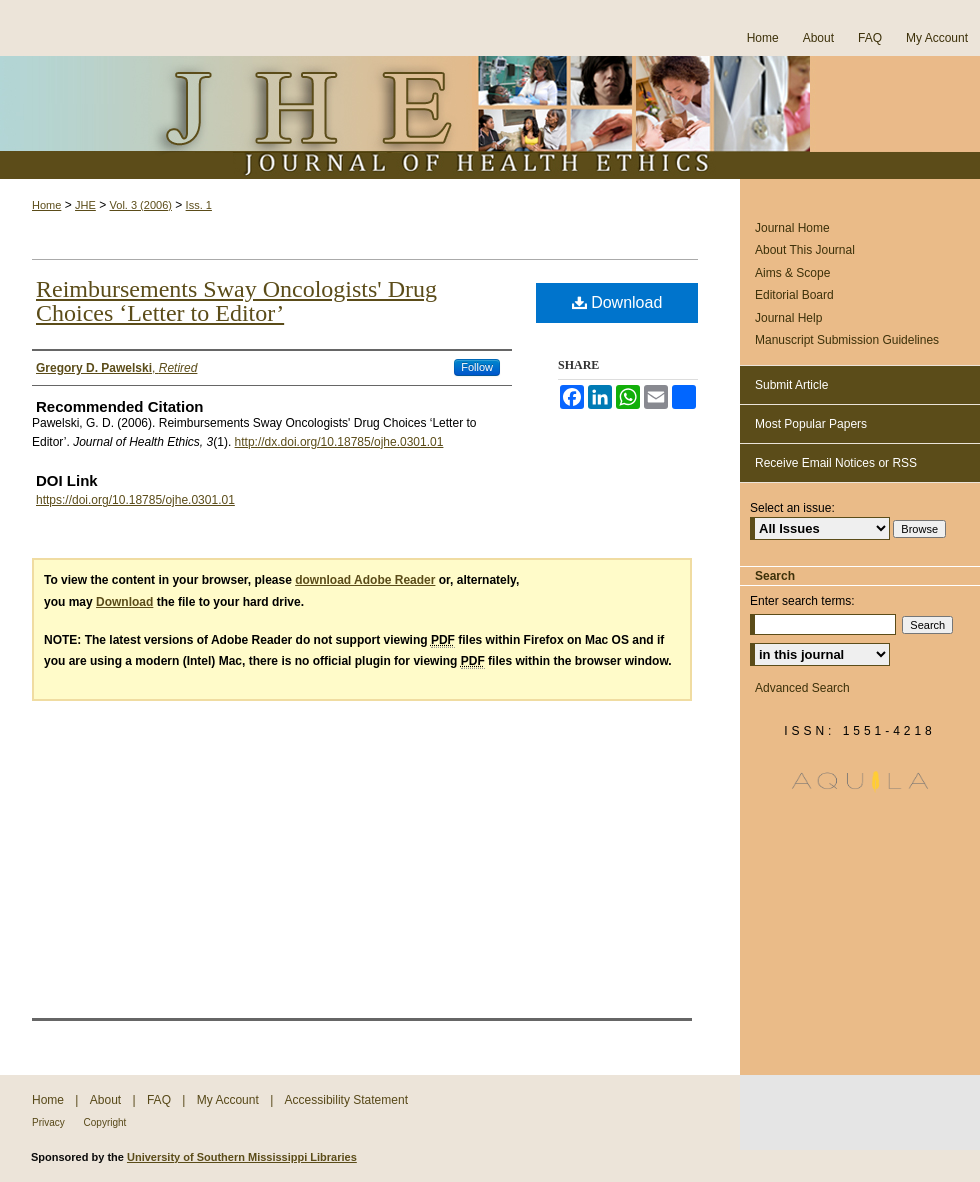 This screenshot has height=1182, width=980. I want to click on Iss. 1, so click(199, 205).